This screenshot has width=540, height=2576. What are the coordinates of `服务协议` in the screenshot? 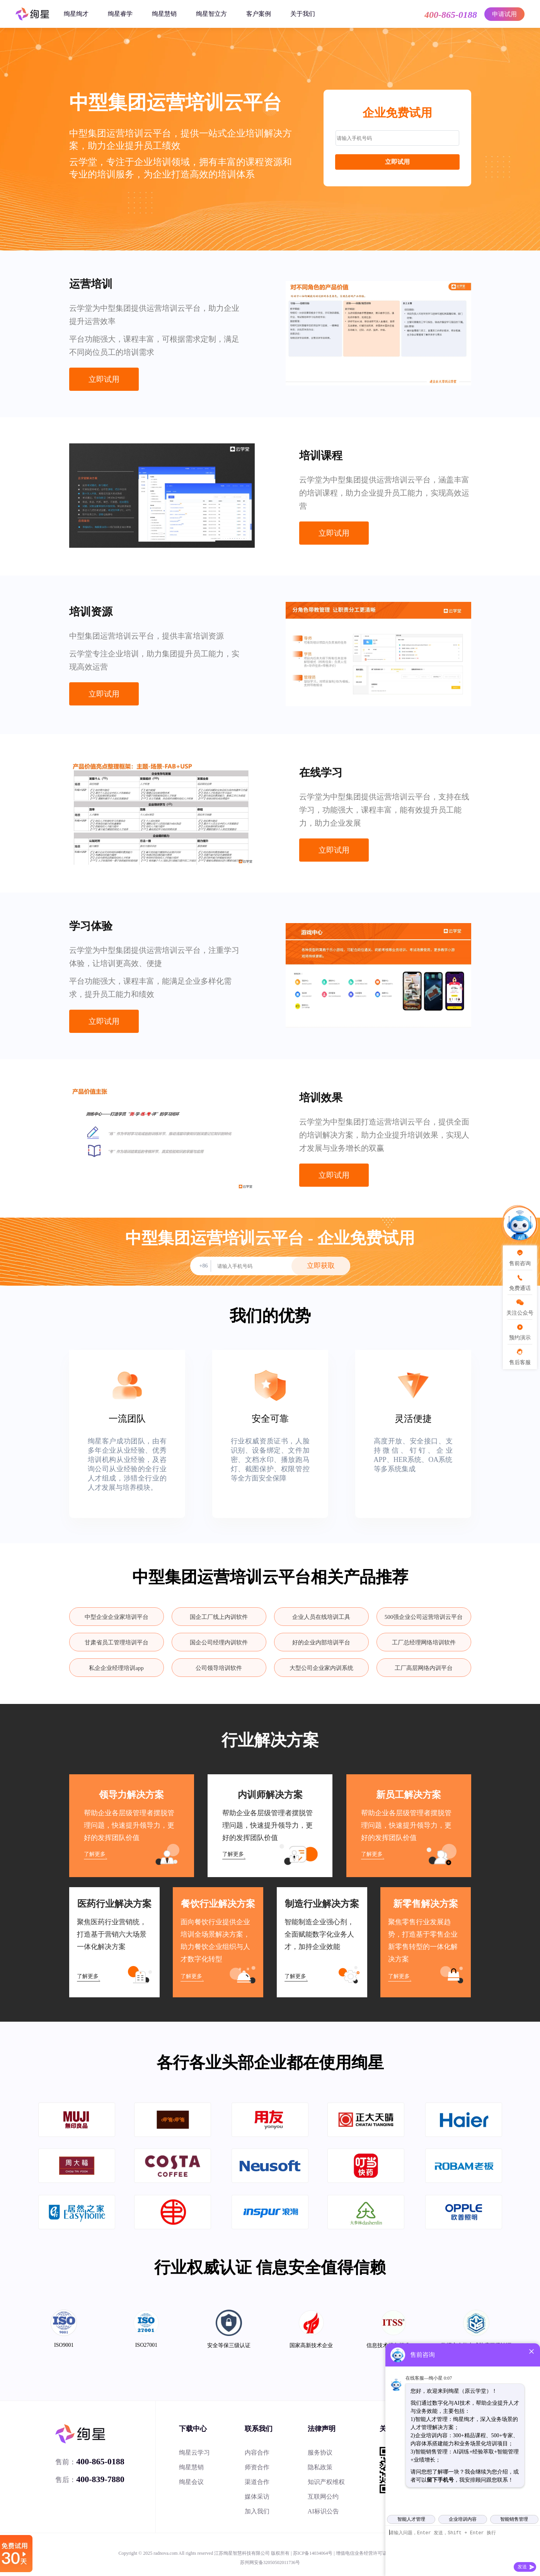 It's located at (320, 2452).